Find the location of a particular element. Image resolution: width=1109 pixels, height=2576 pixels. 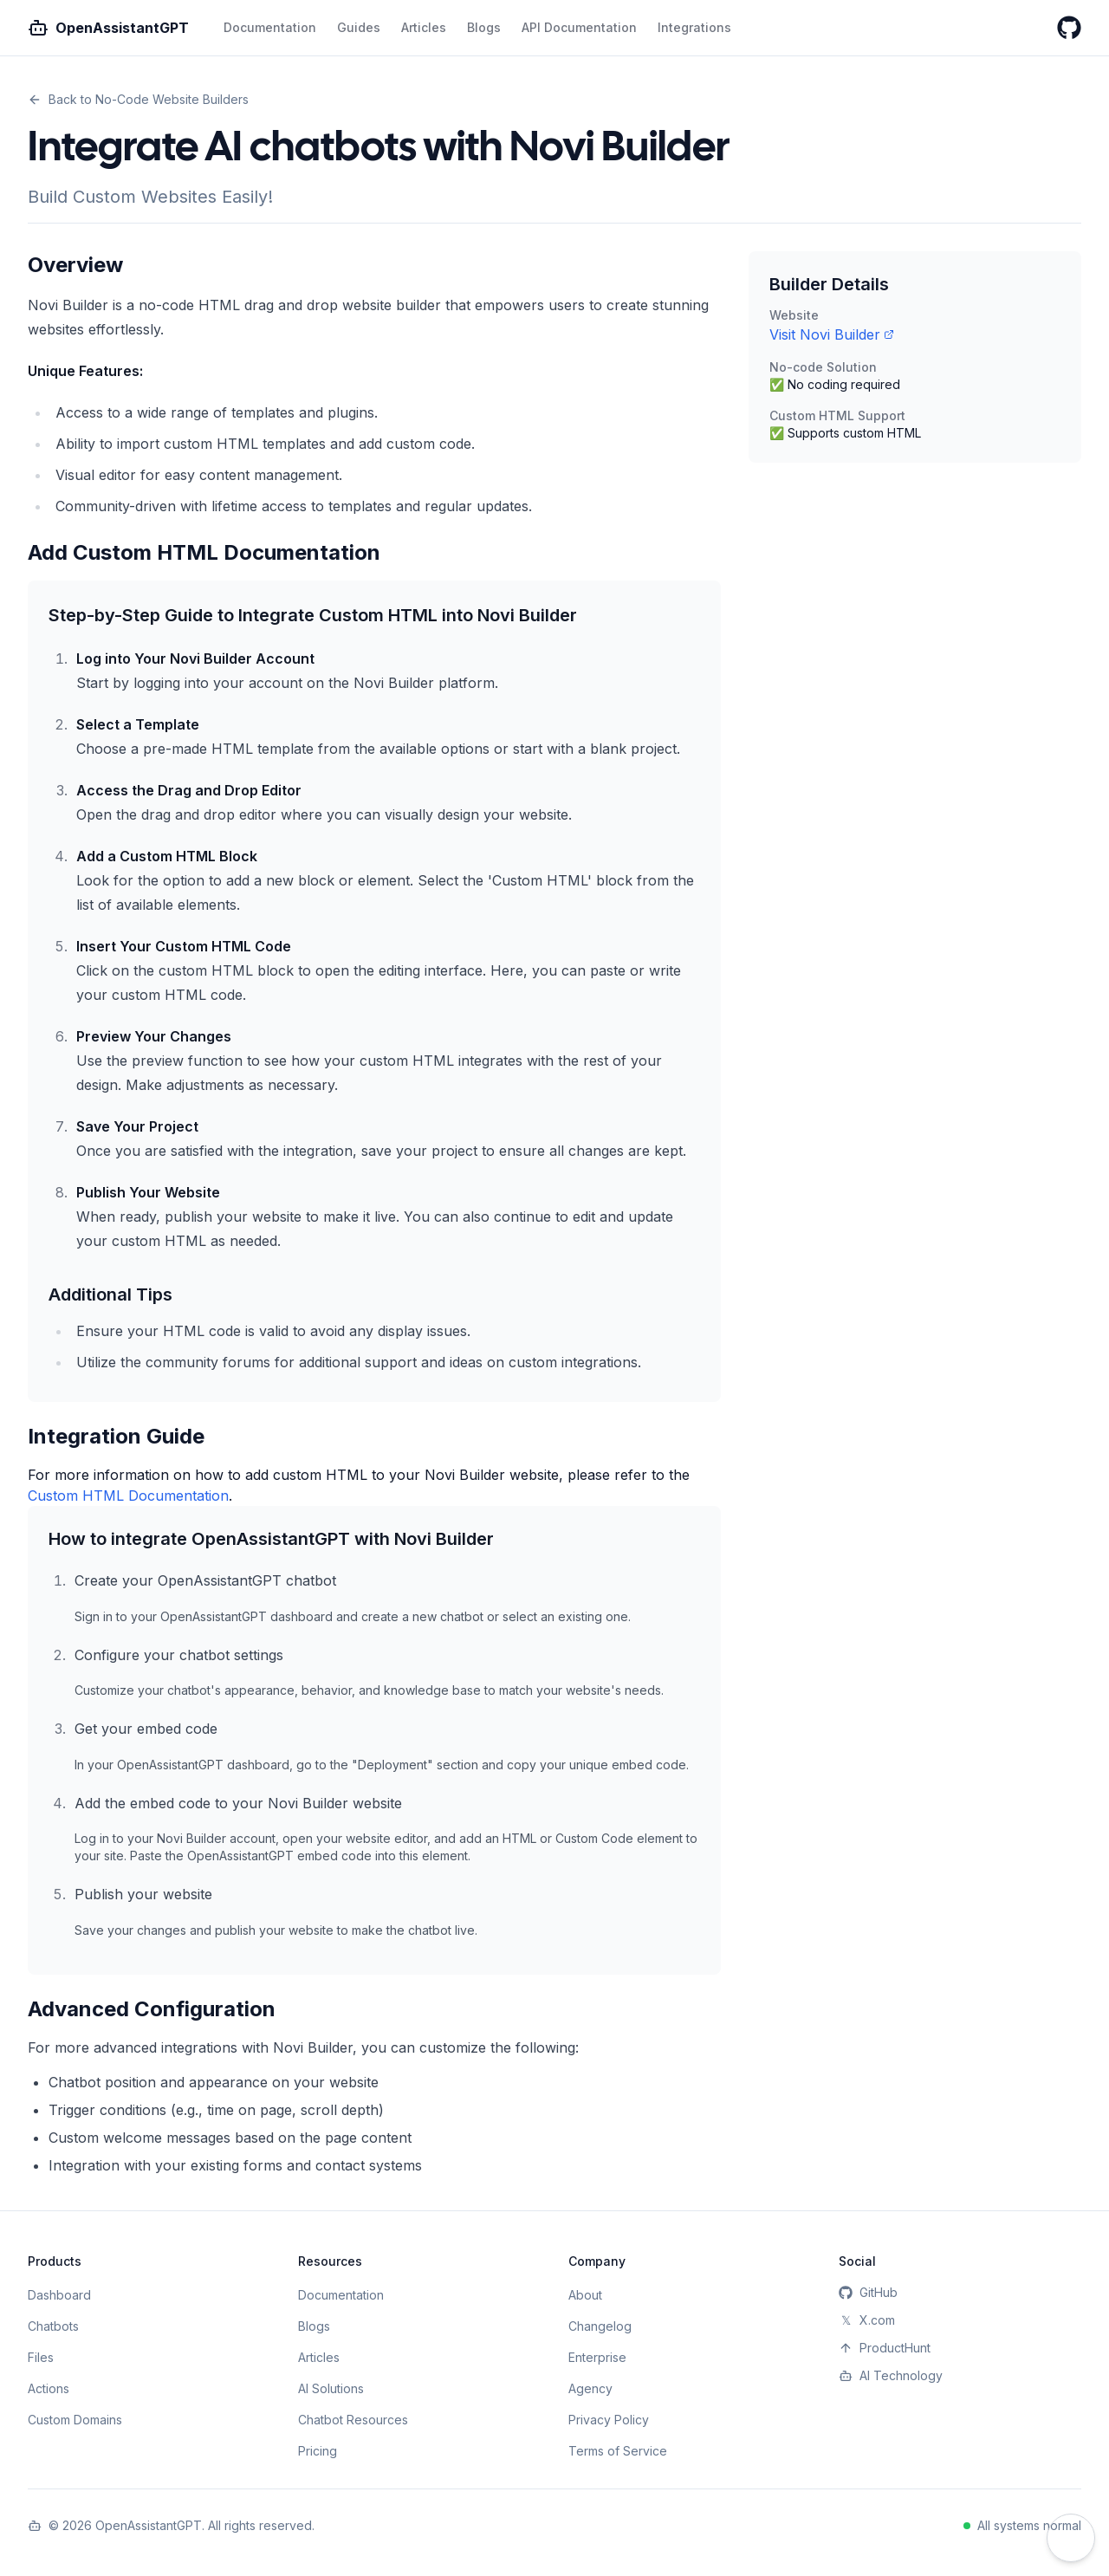

Chatbot Resources is located at coordinates (353, 2419).